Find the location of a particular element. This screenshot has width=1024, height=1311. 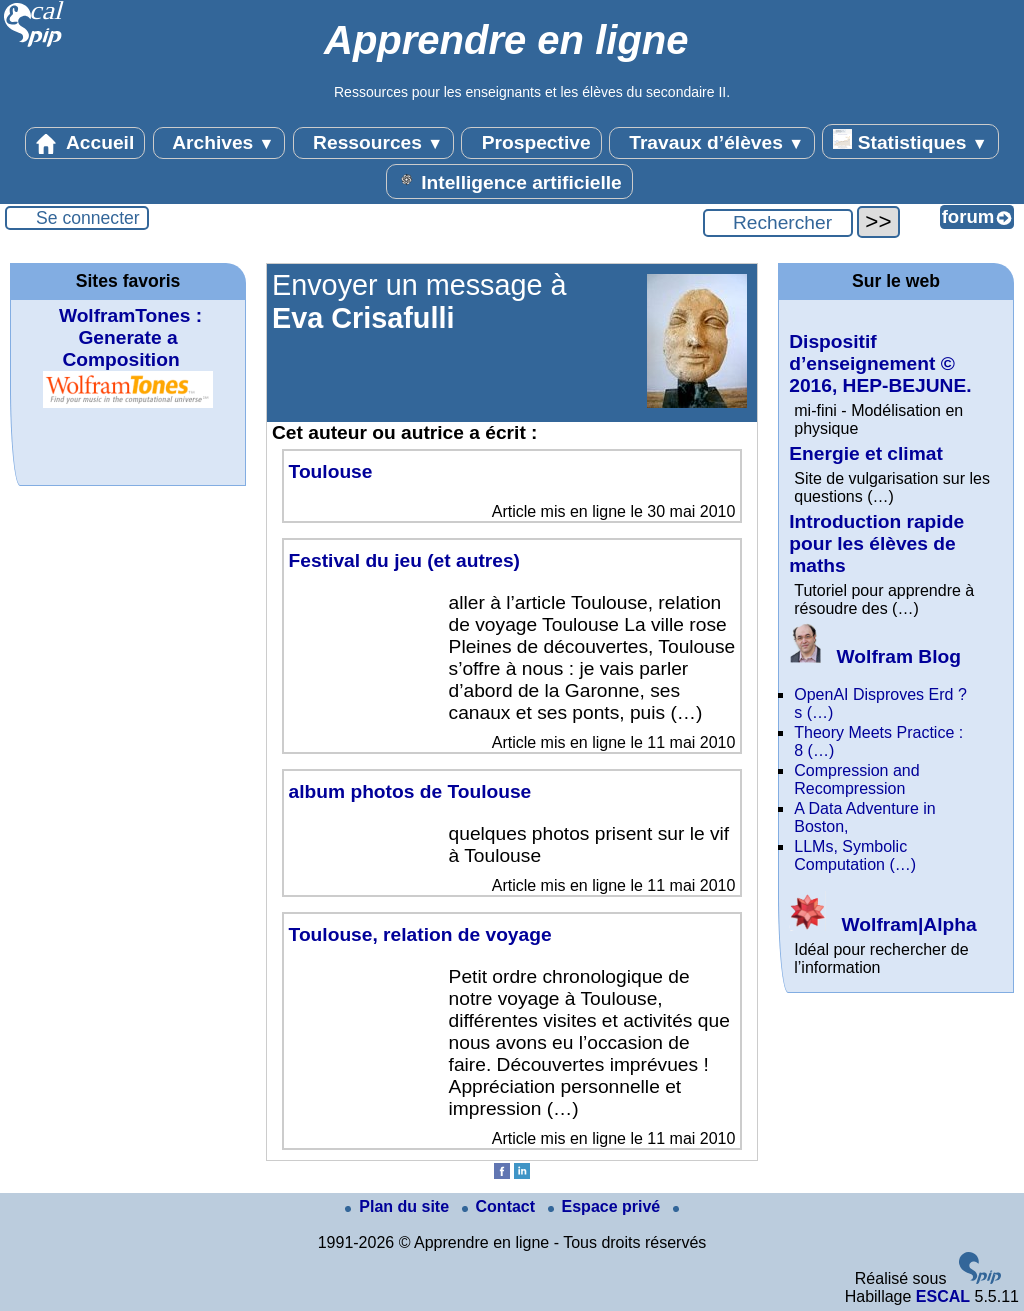

LLMs, Symbolic Computation (…) is located at coordinates (855, 855).